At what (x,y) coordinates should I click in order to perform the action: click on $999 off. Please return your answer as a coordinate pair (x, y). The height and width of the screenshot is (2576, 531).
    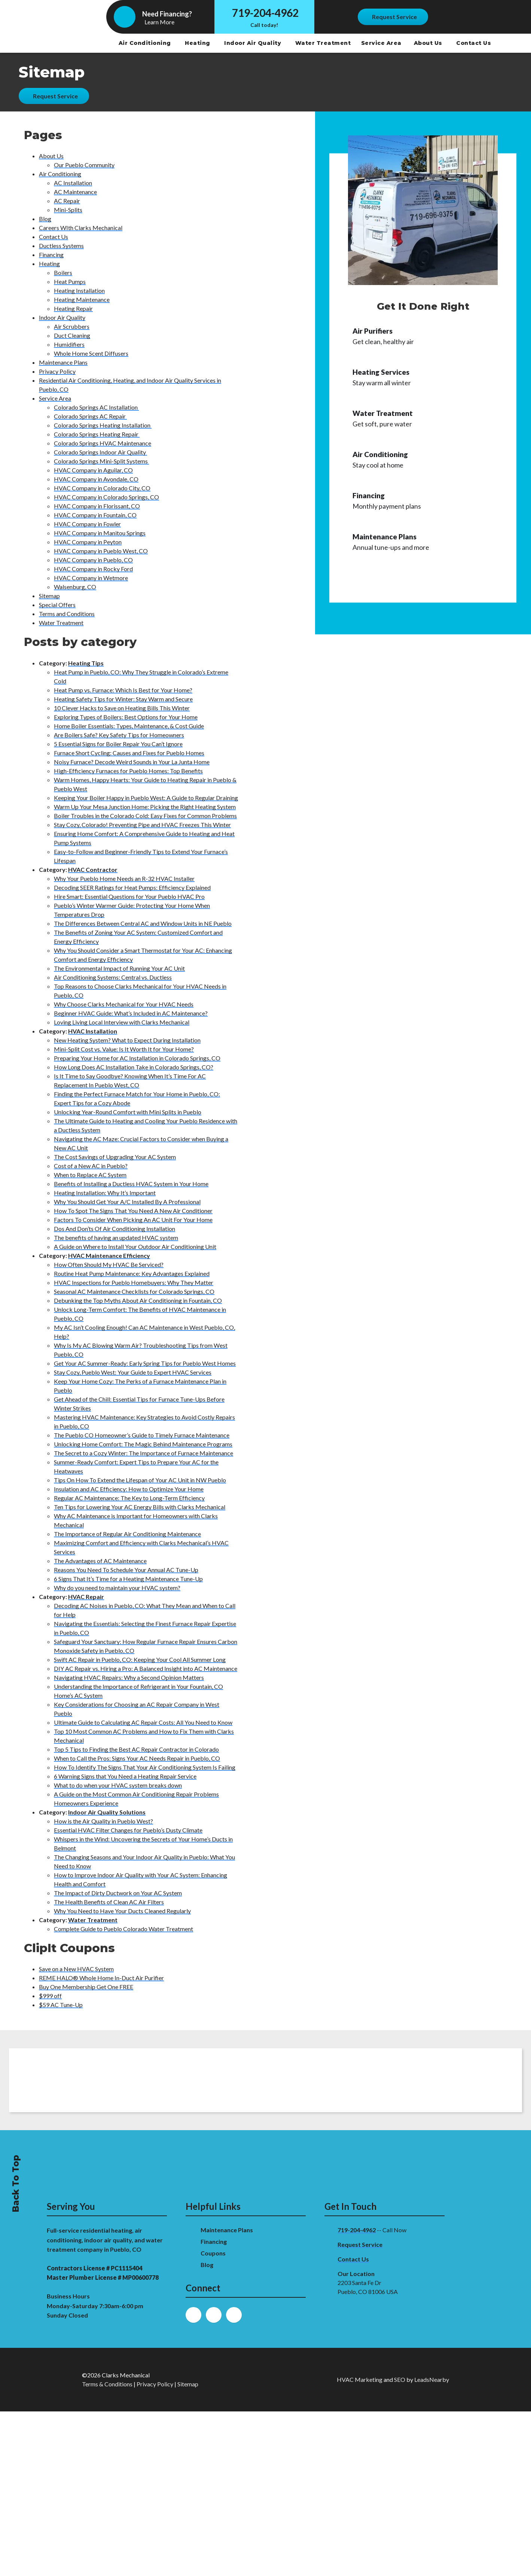
    Looking at the image, I should click on (50, 1995).